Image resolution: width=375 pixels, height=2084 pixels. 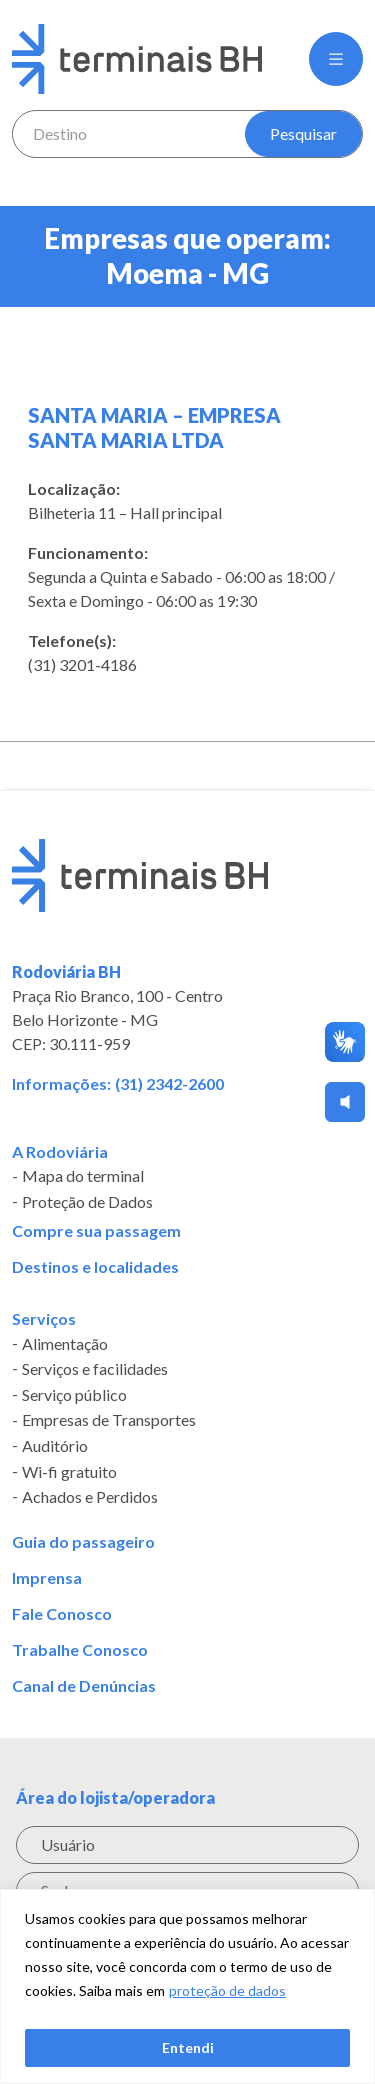 What do you see at coordinates (80, 1650) in the screenshot?
I see `Trabalhe Conosco` at bounding box center [80, 1650].